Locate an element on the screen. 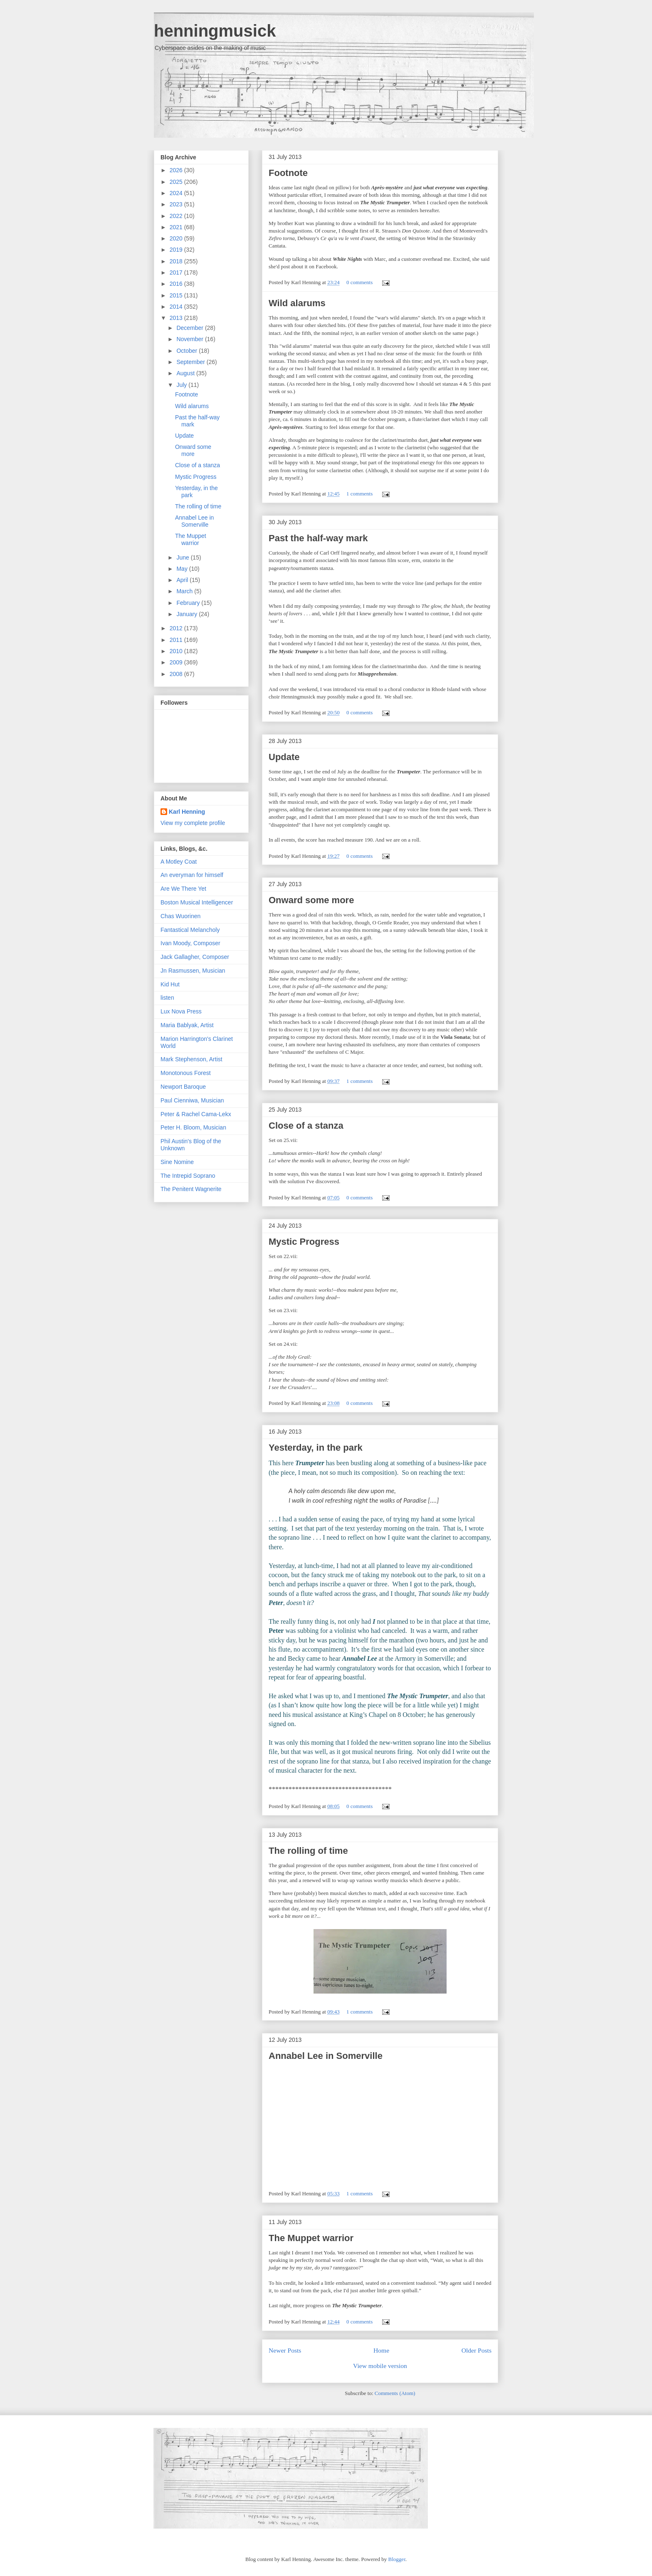 This screenshot has width=652, height=2576. The Intrepid Soprano is located at coordinates (188, 1175).